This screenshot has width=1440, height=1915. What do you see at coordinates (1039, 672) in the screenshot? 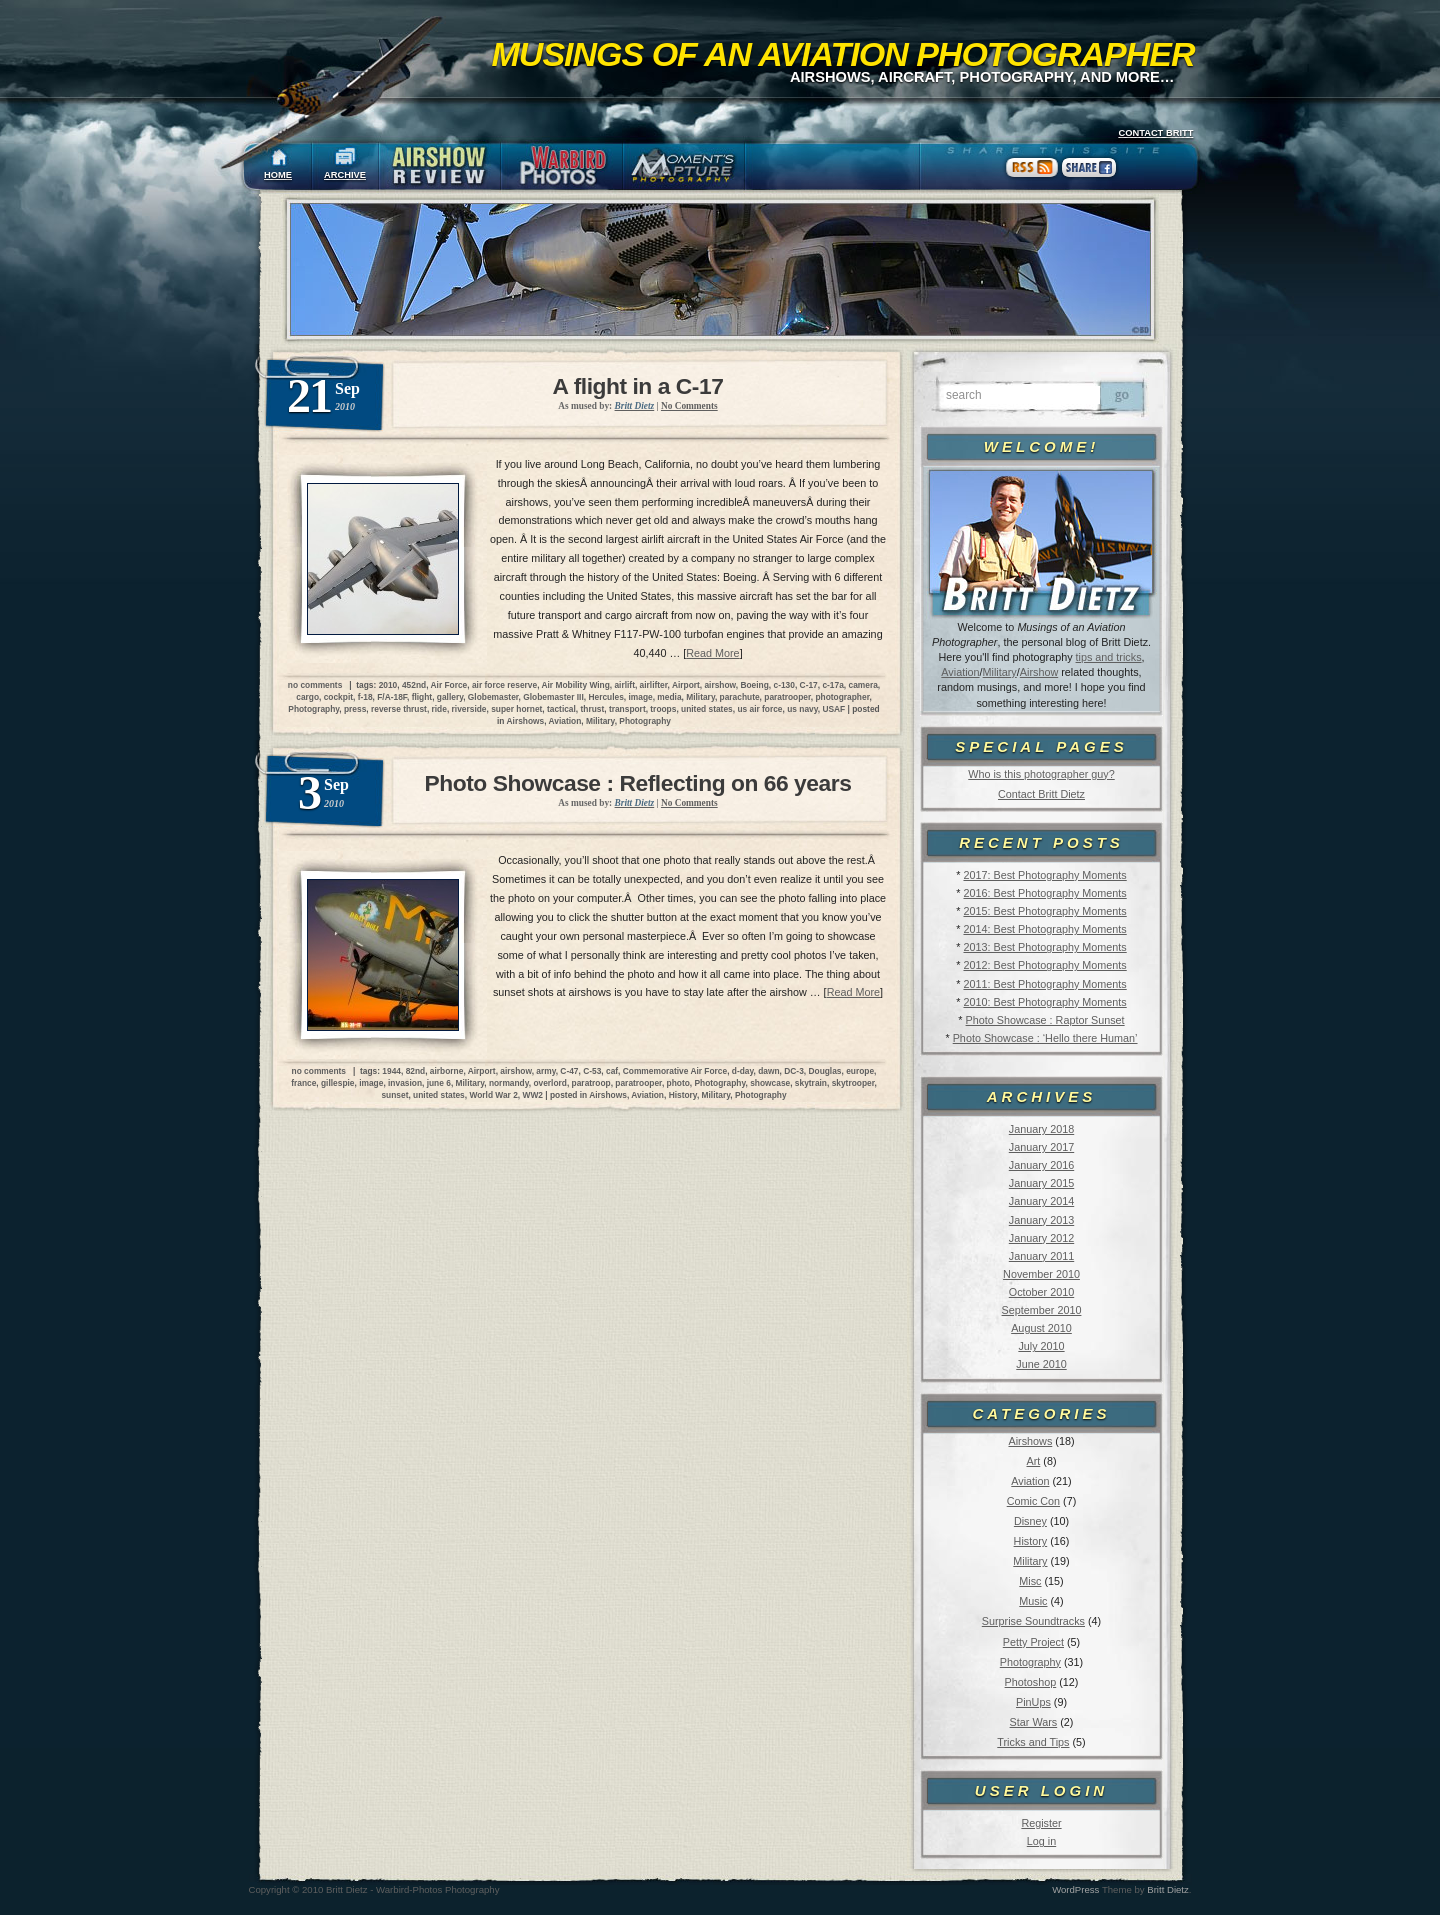
I see `Airshow` at bounding box center [1039, 672].